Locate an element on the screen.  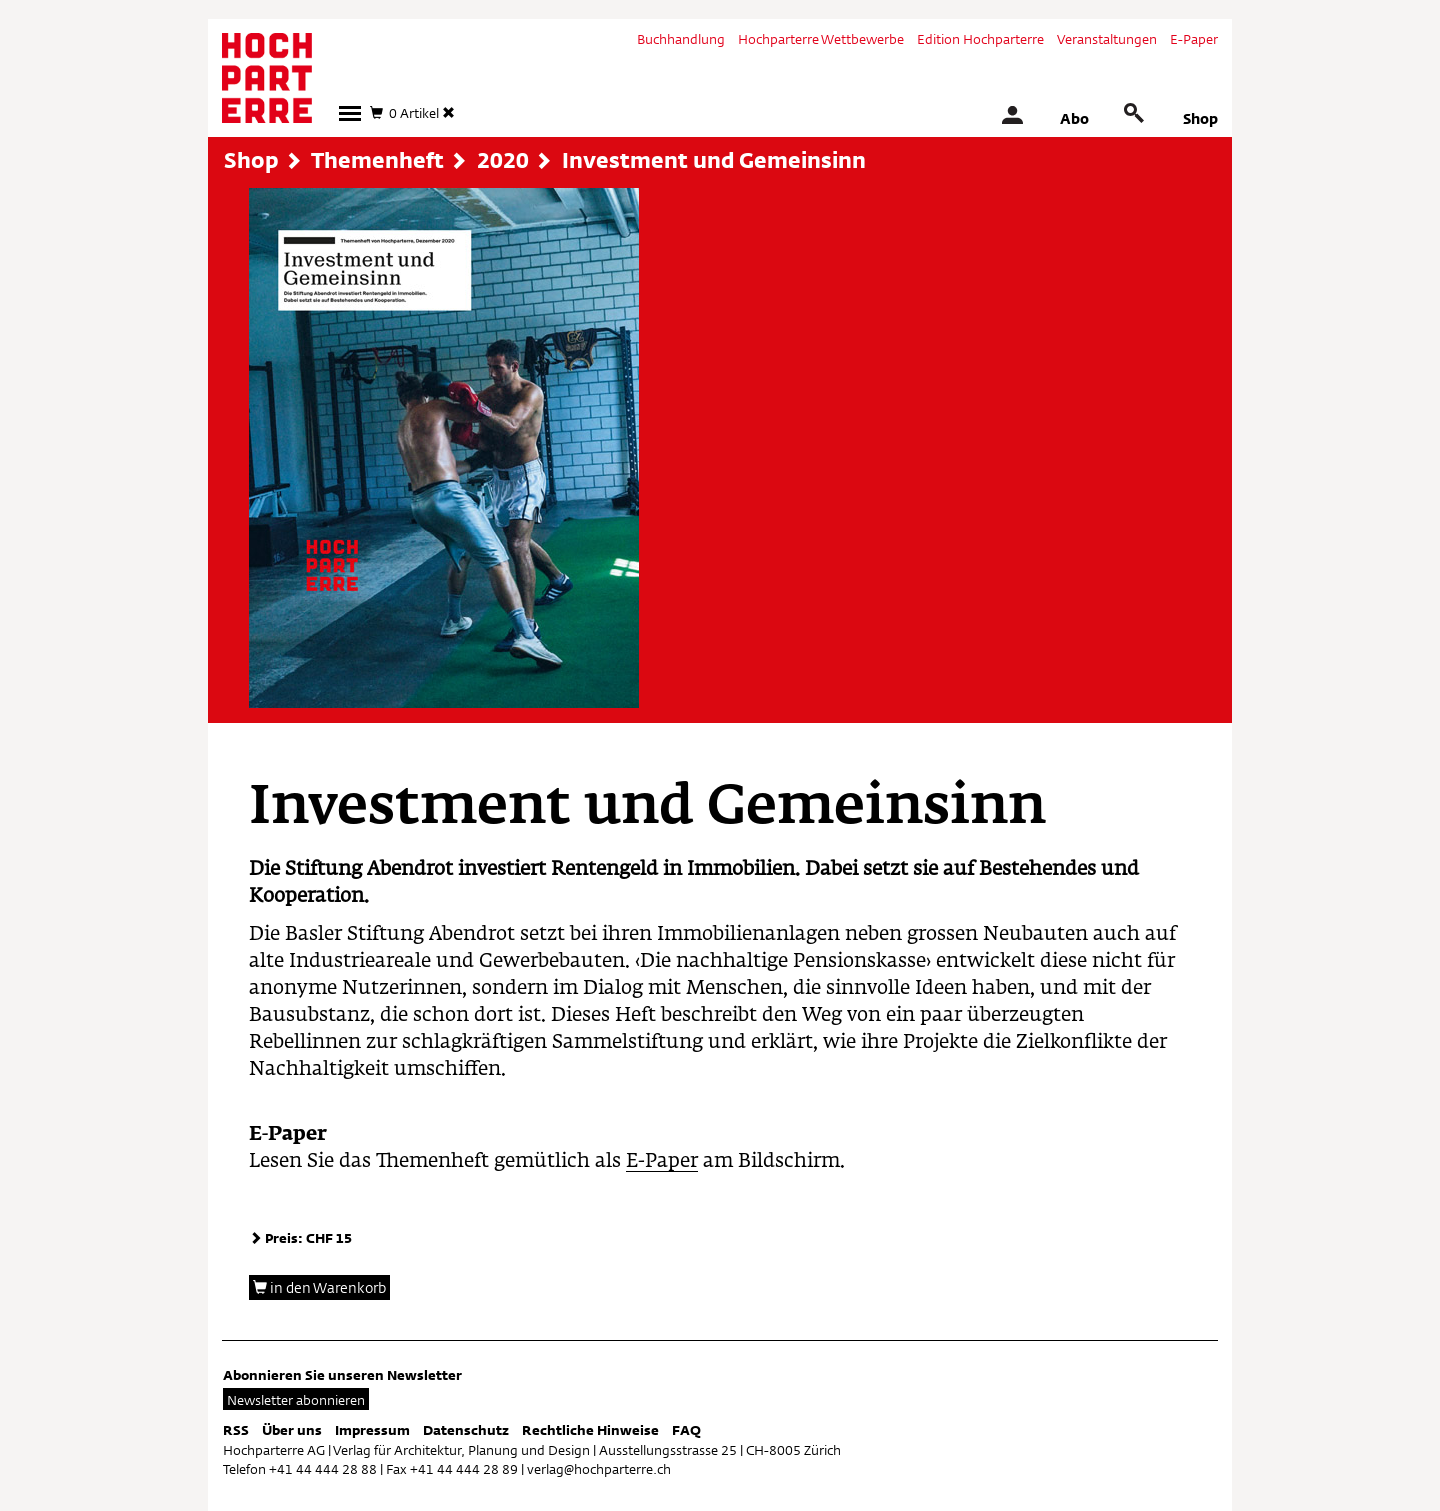
in den Warenkorb is located at coordinates (319, 1287).